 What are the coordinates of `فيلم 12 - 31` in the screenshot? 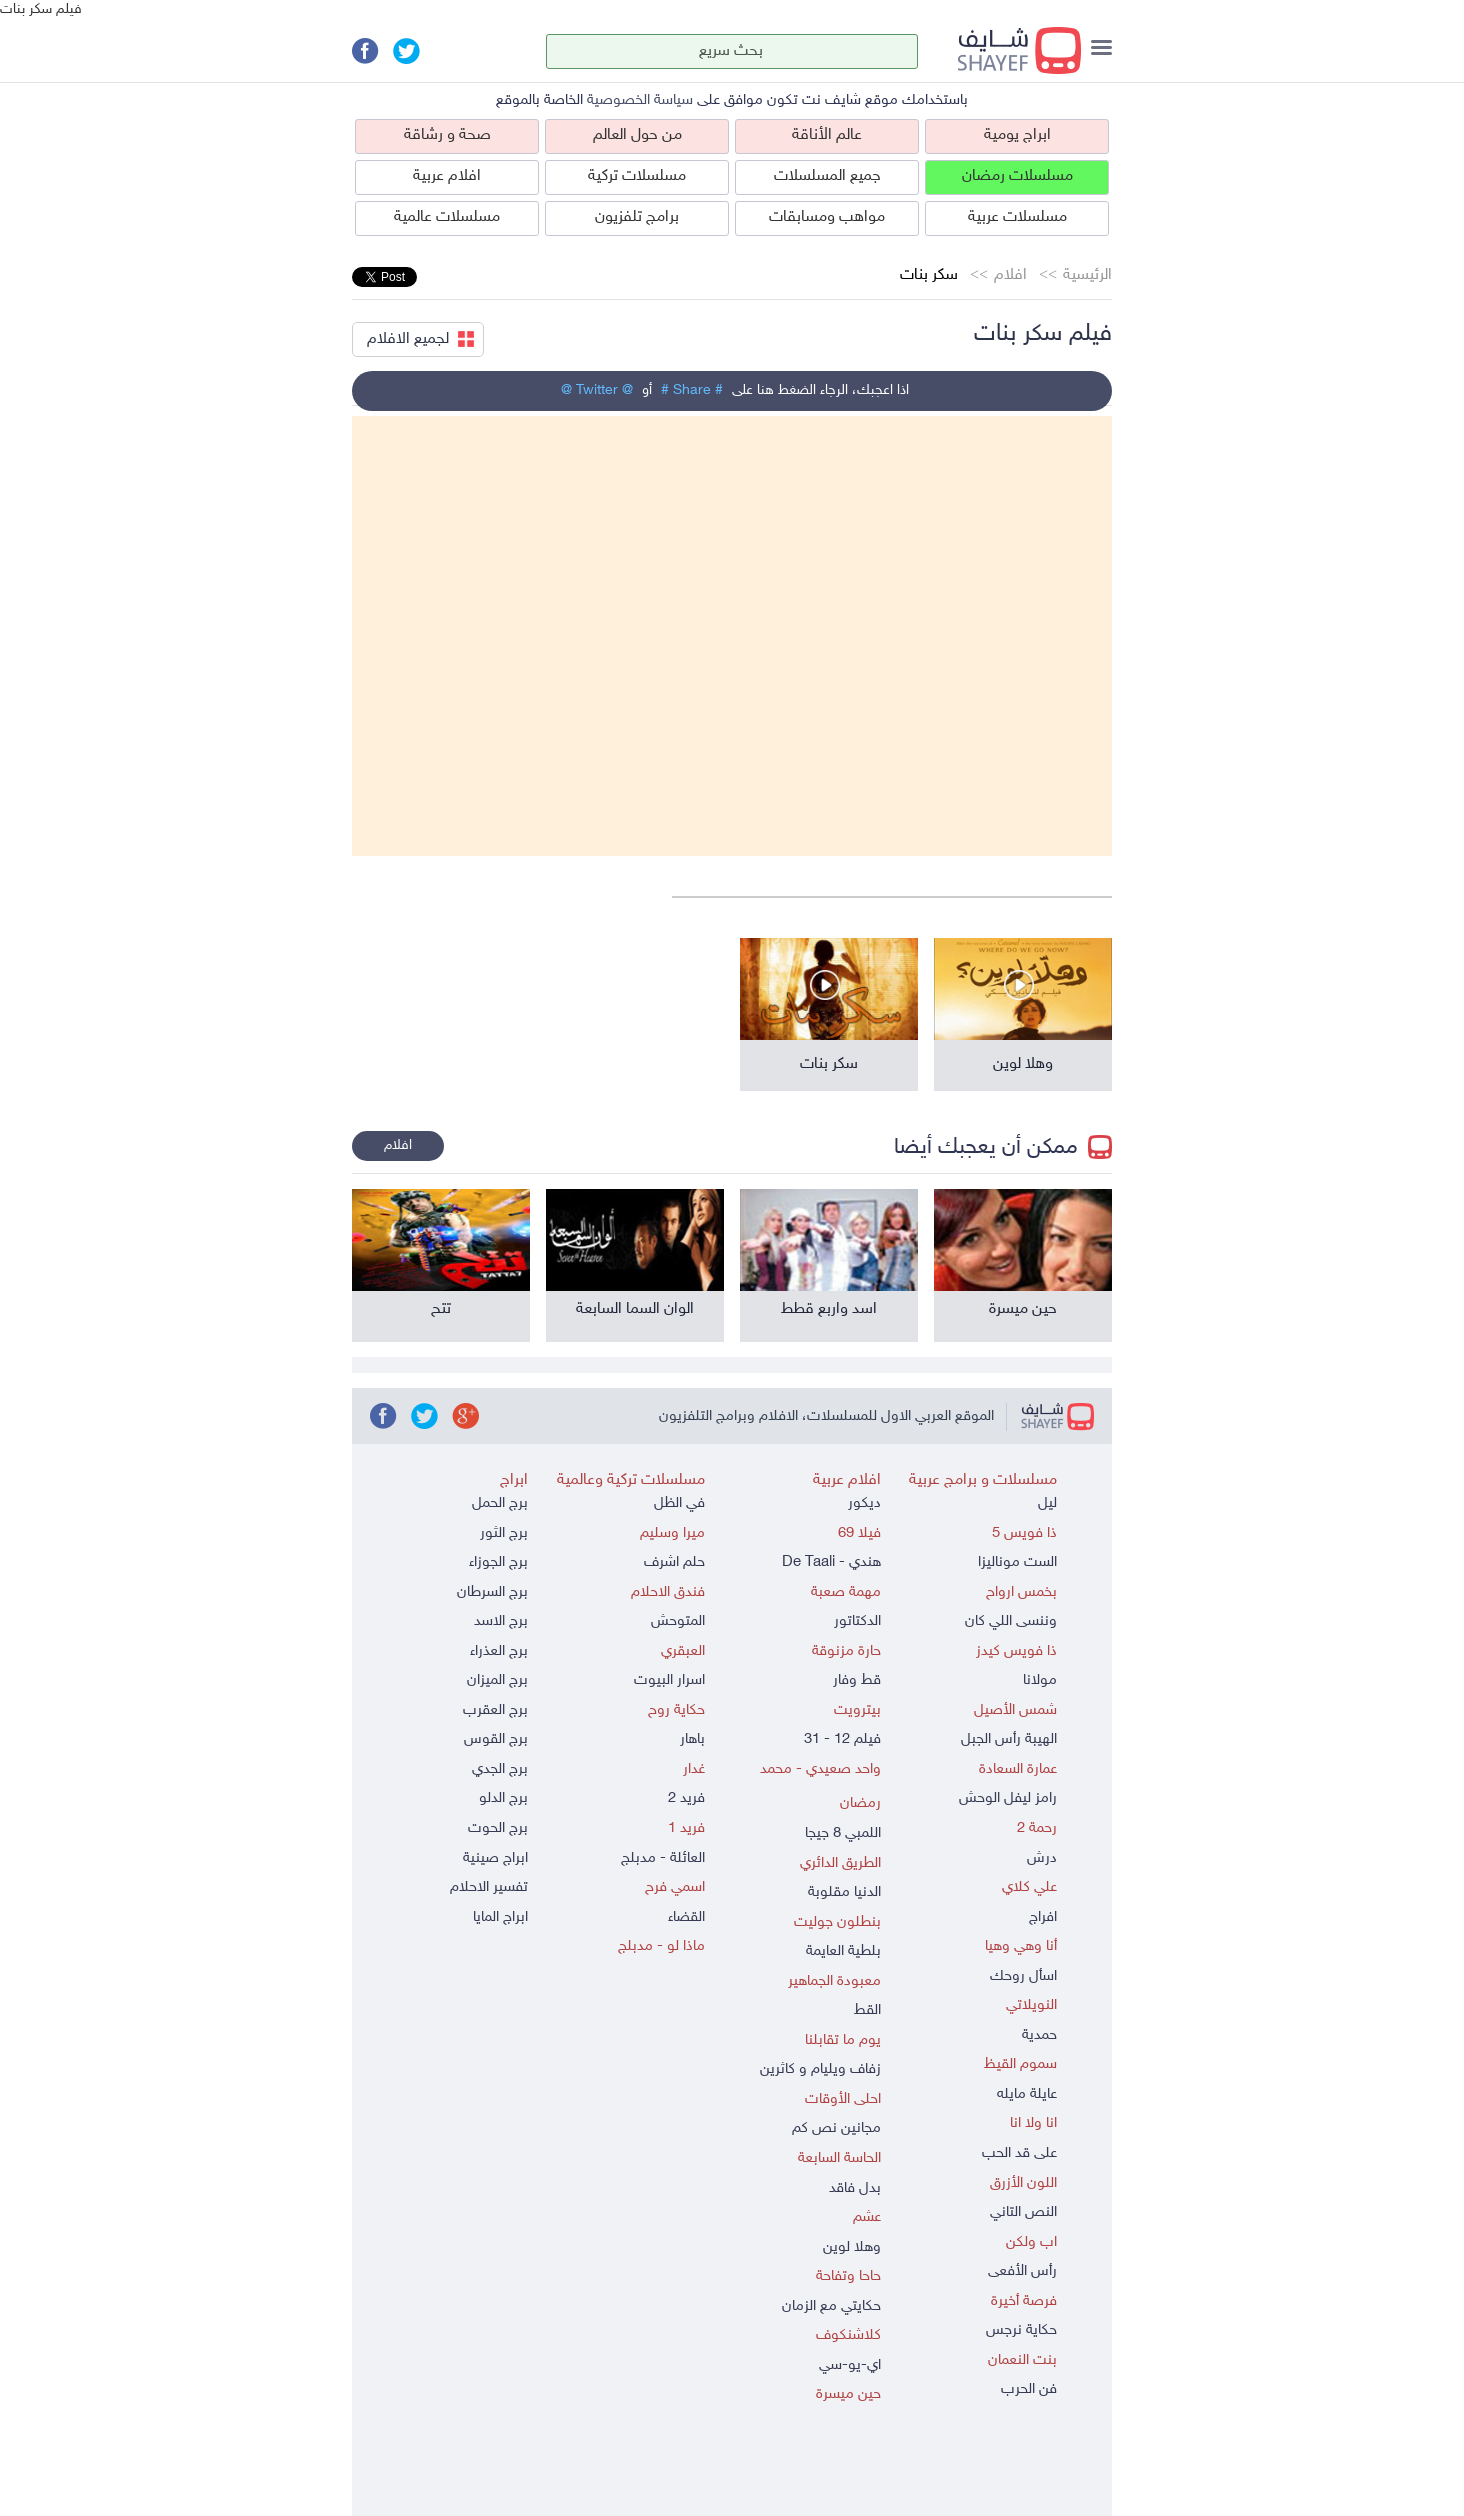 It's located at (842, 1739).